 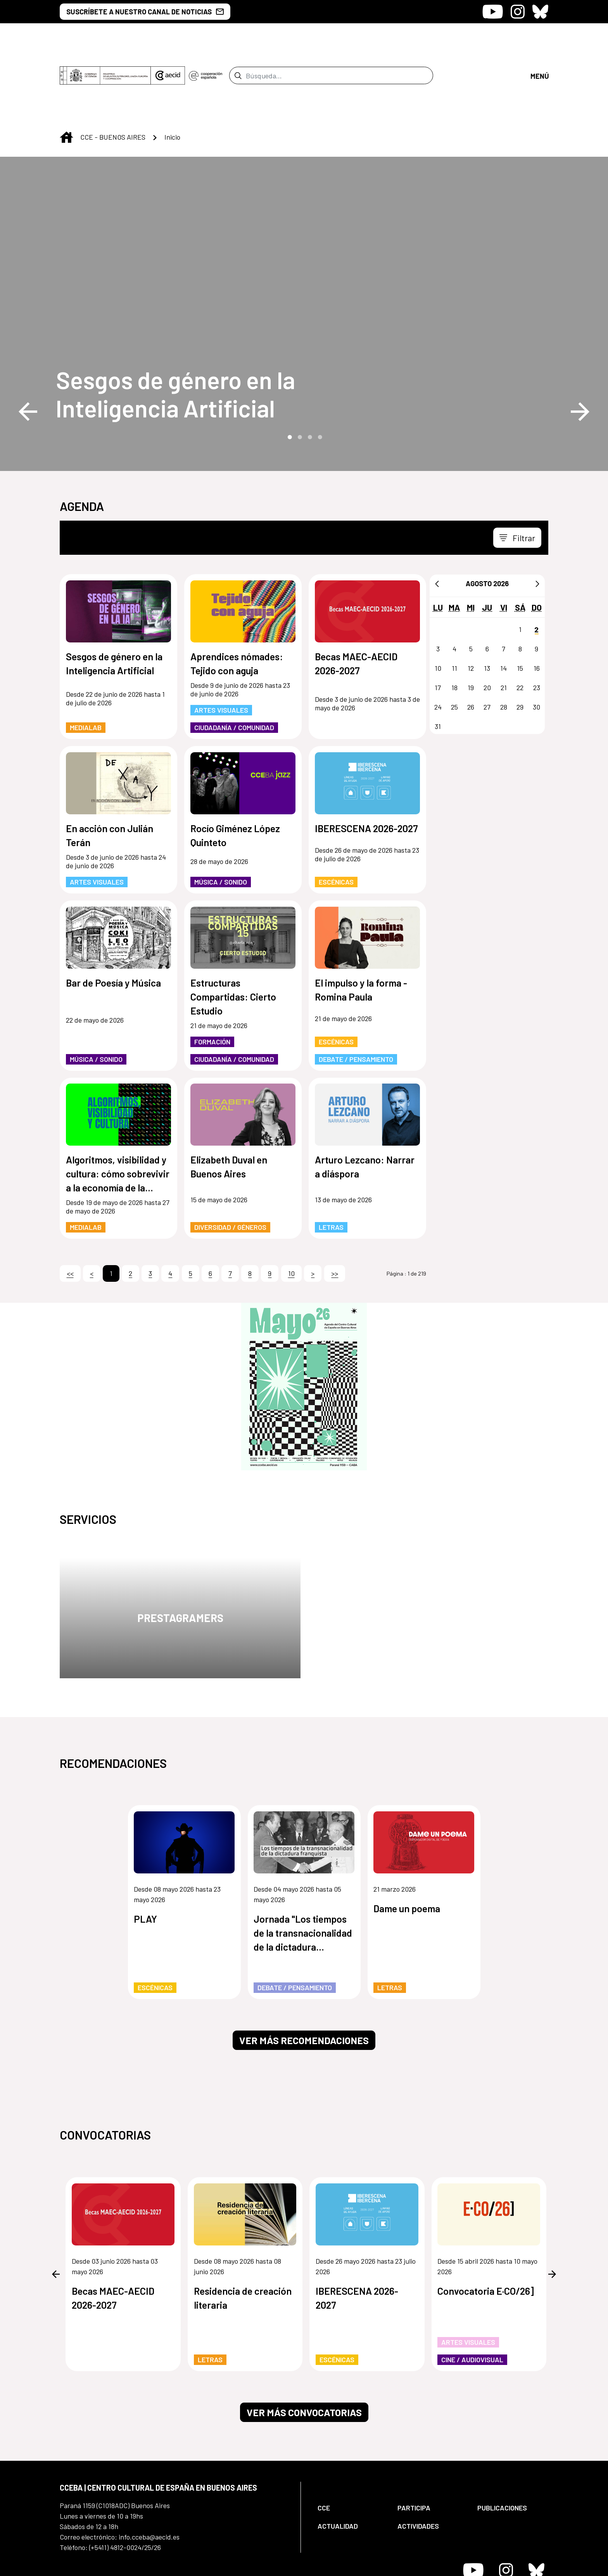 I want to click on [Sesgos de género en la Inteligencia Artificial], so click(x=203, y=329).